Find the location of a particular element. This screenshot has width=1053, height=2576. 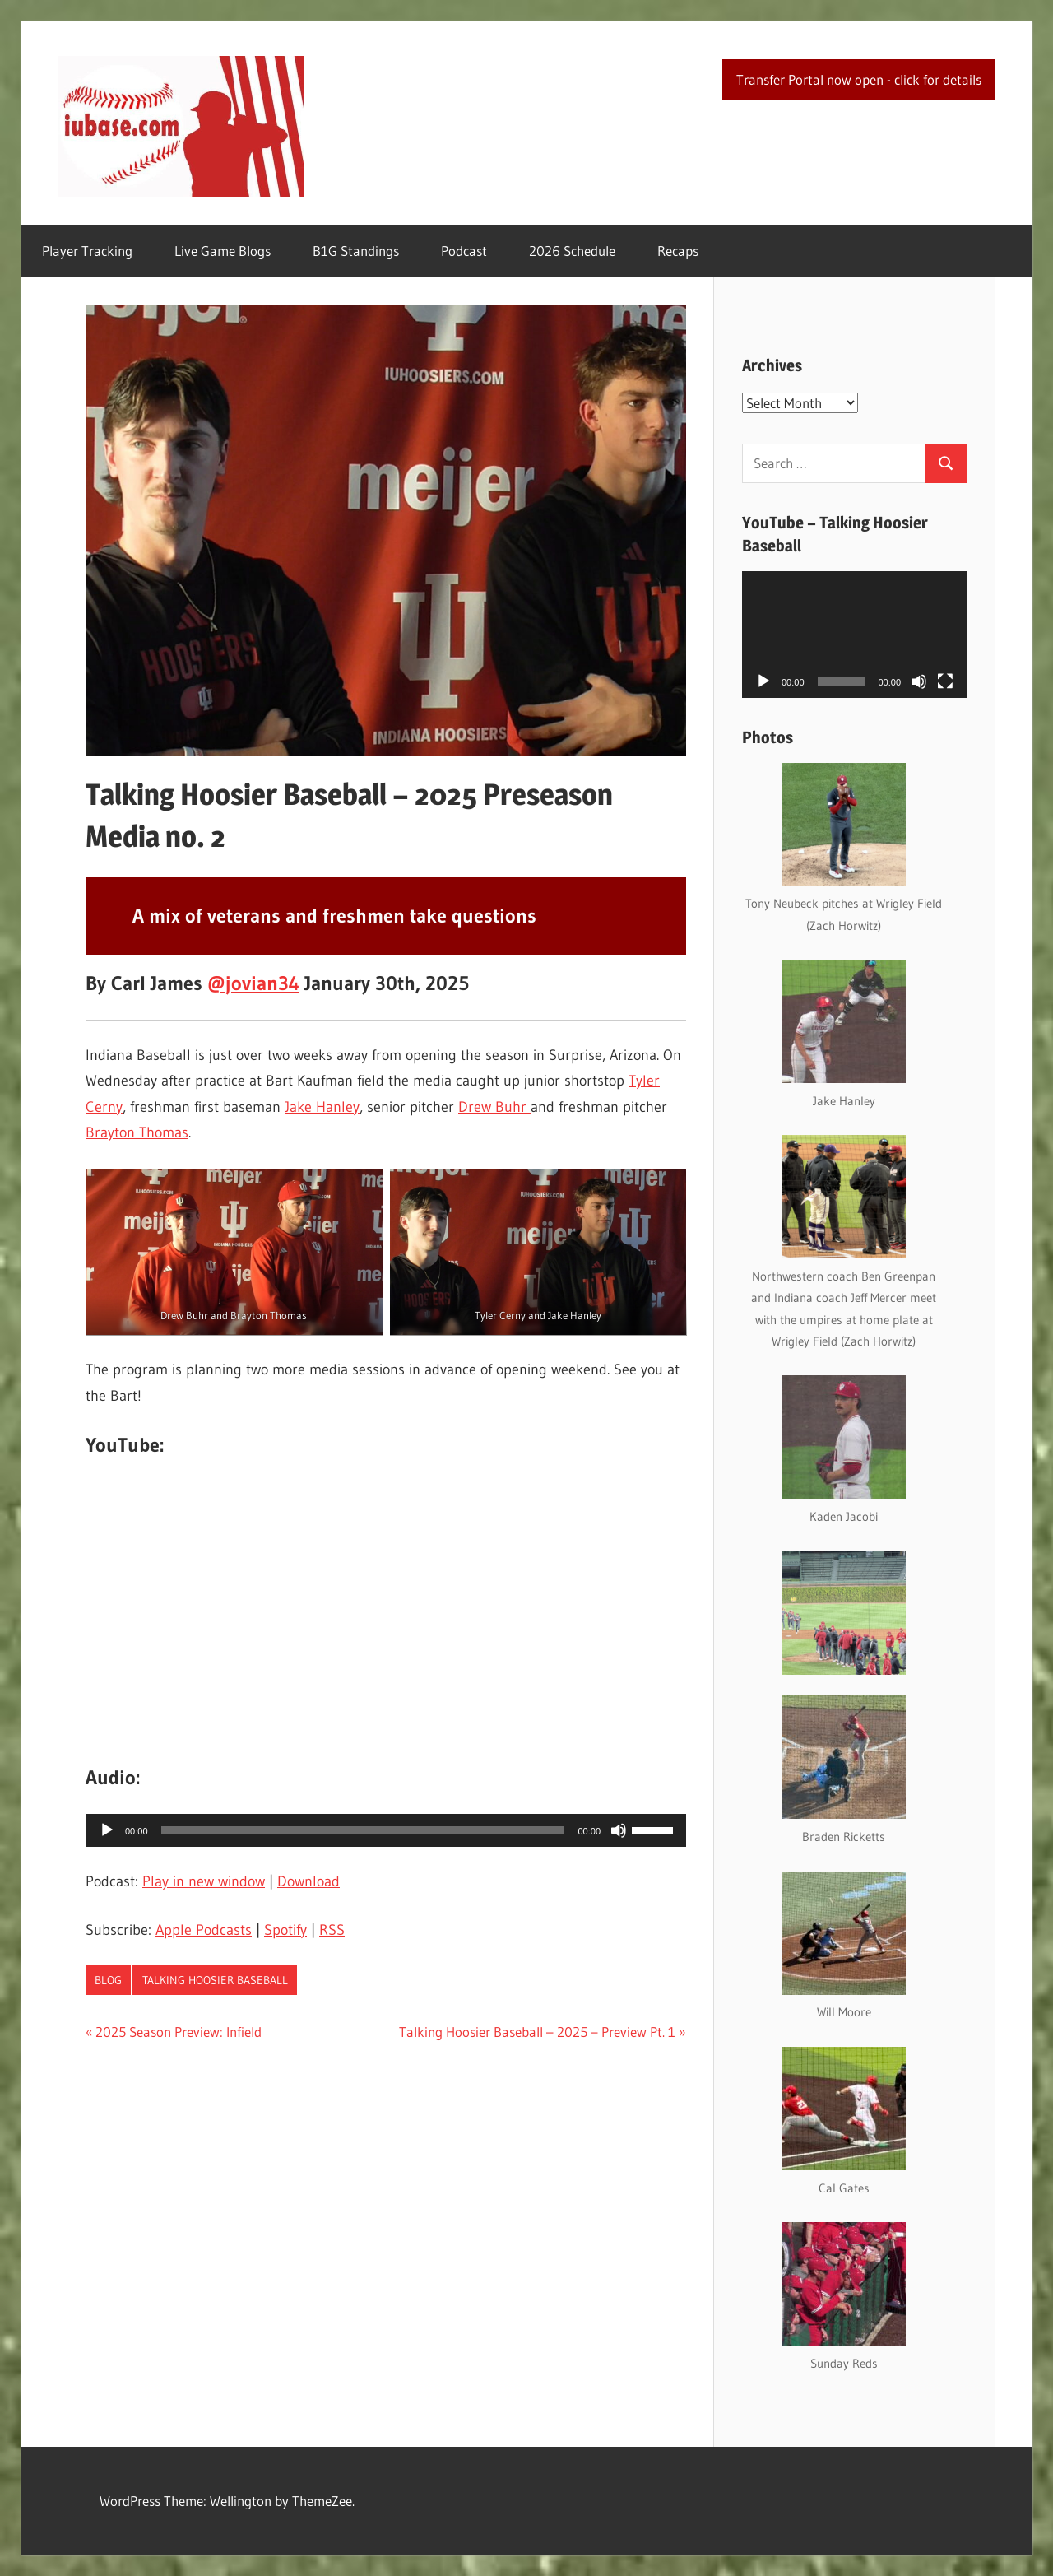

Podcast is located at coordinates (464, 250).